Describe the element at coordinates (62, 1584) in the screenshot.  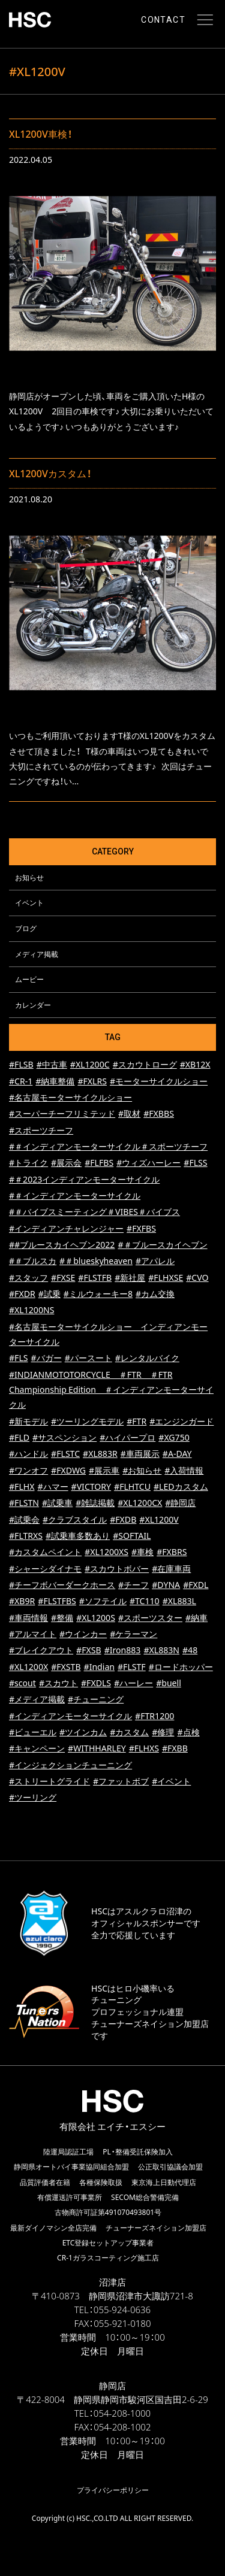
I see `#チーフボバーダークホース` at that location.